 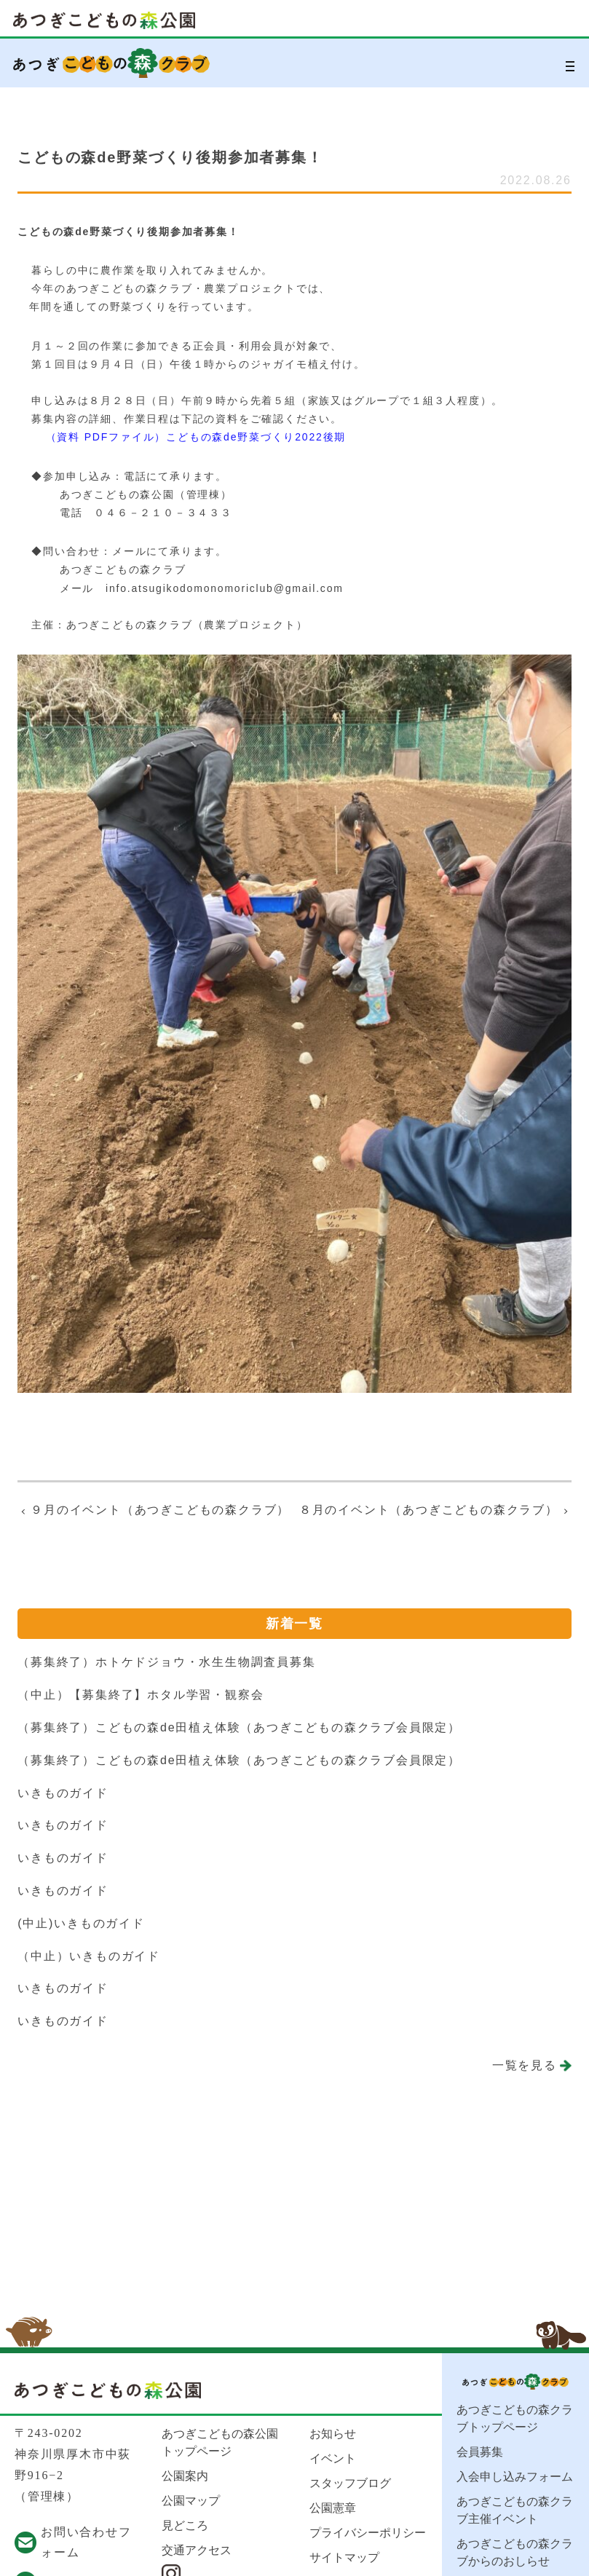 I want to click on 公園案内, so click(x=185, y=2476).